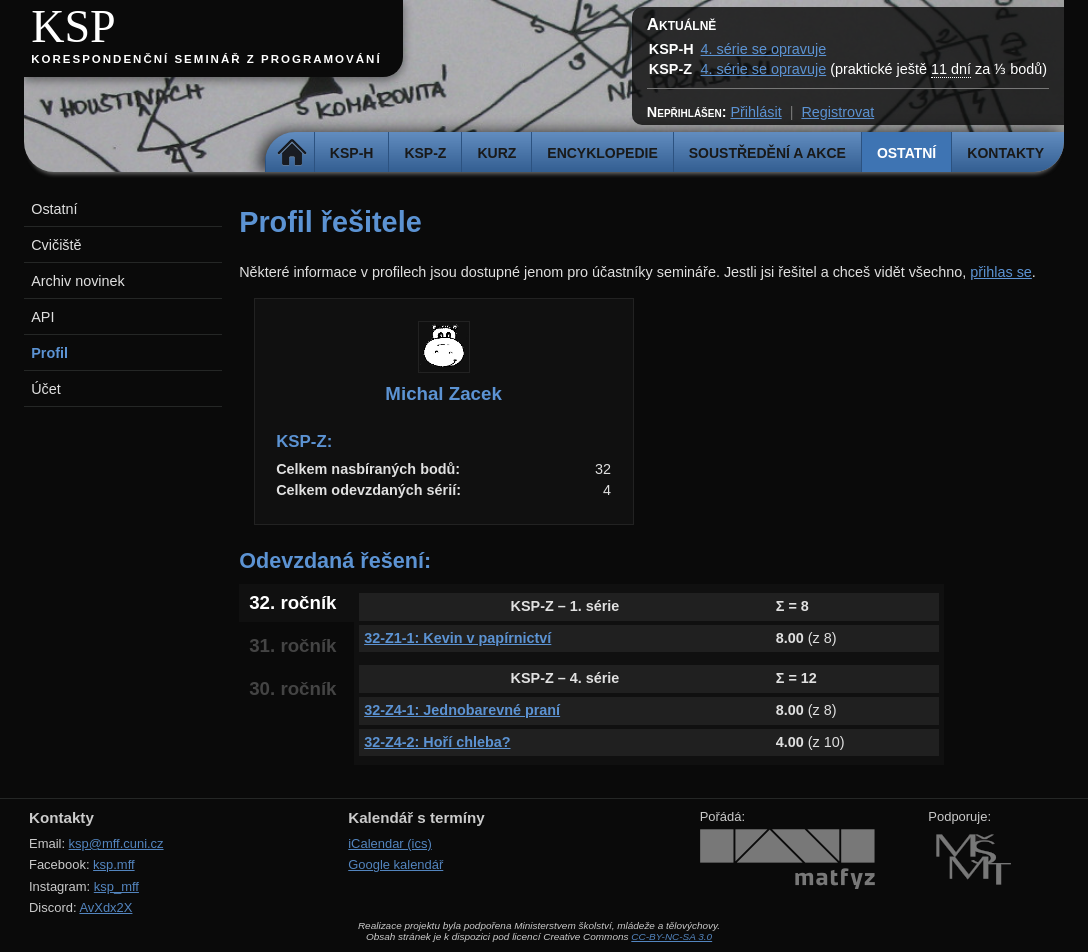  I want to click on 32-Z1-1: Kevin v papírnictví, so click(457, 638).